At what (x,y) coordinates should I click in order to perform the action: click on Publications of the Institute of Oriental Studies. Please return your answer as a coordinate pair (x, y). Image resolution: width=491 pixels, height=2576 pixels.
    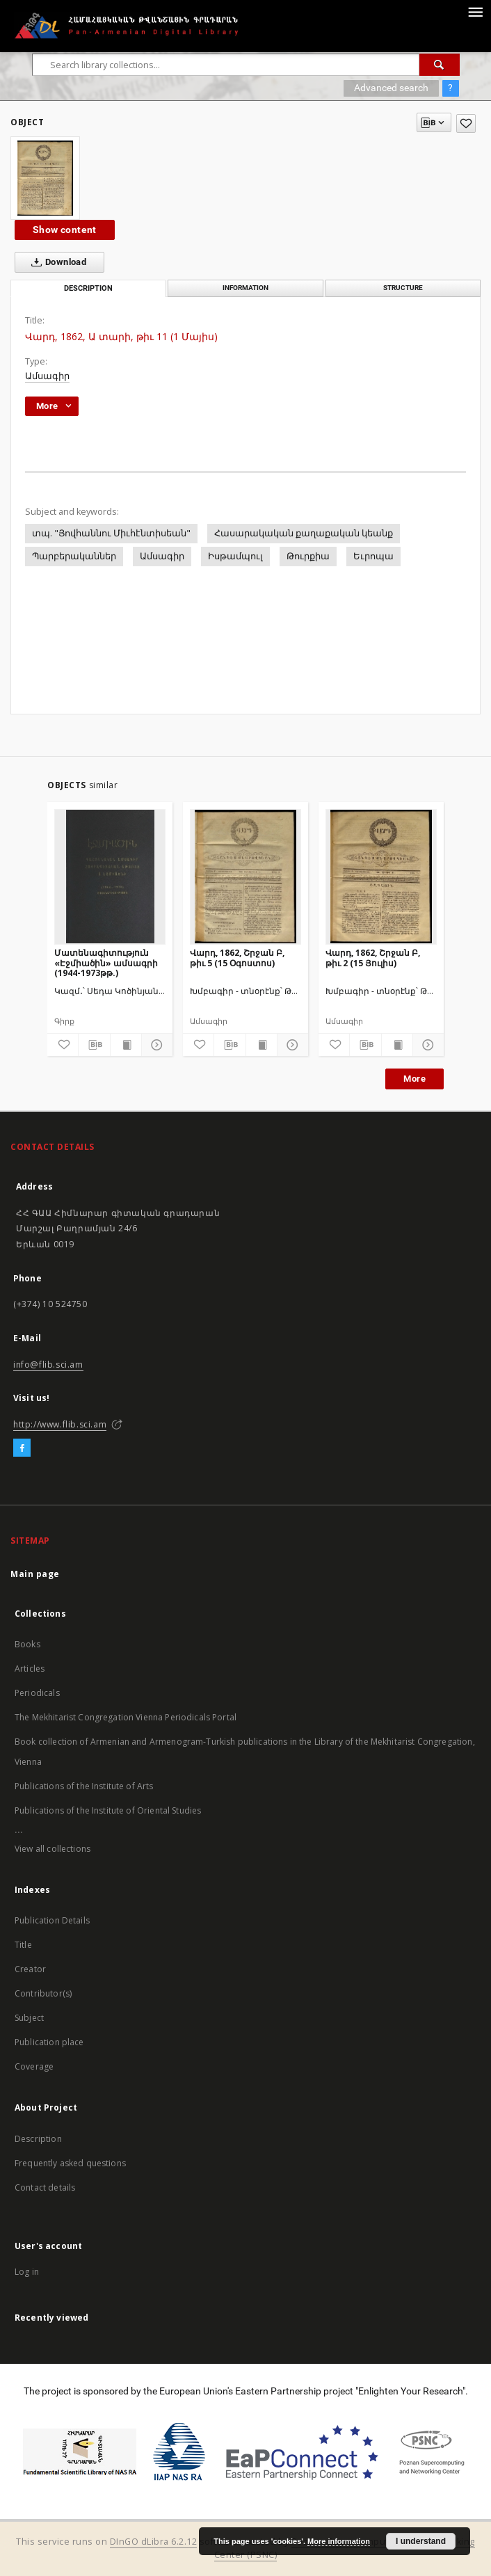
    Looking at the image, I should click on (108, 1810).